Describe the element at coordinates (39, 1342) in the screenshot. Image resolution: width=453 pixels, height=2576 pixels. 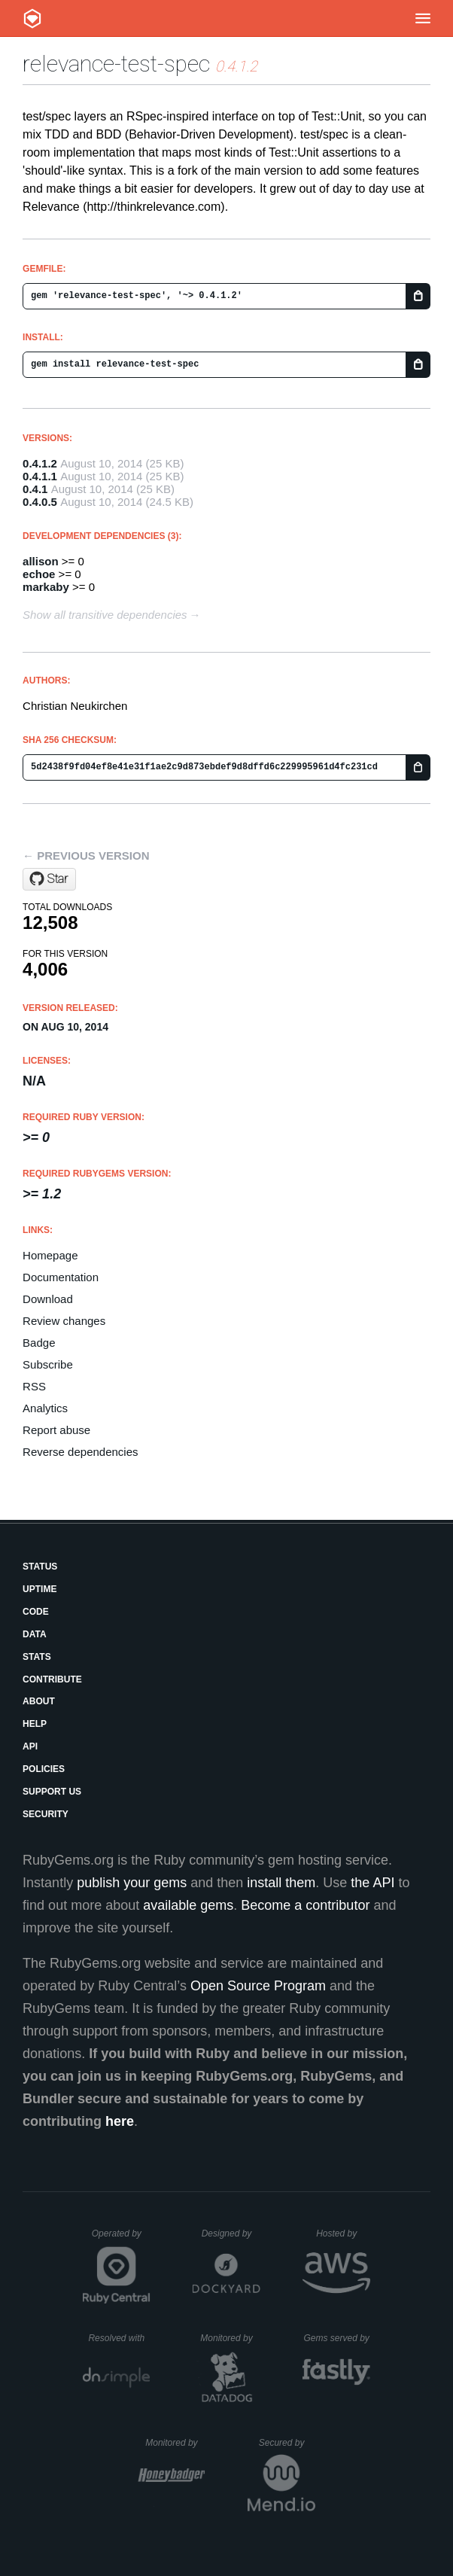
I see `Badge` at that location.